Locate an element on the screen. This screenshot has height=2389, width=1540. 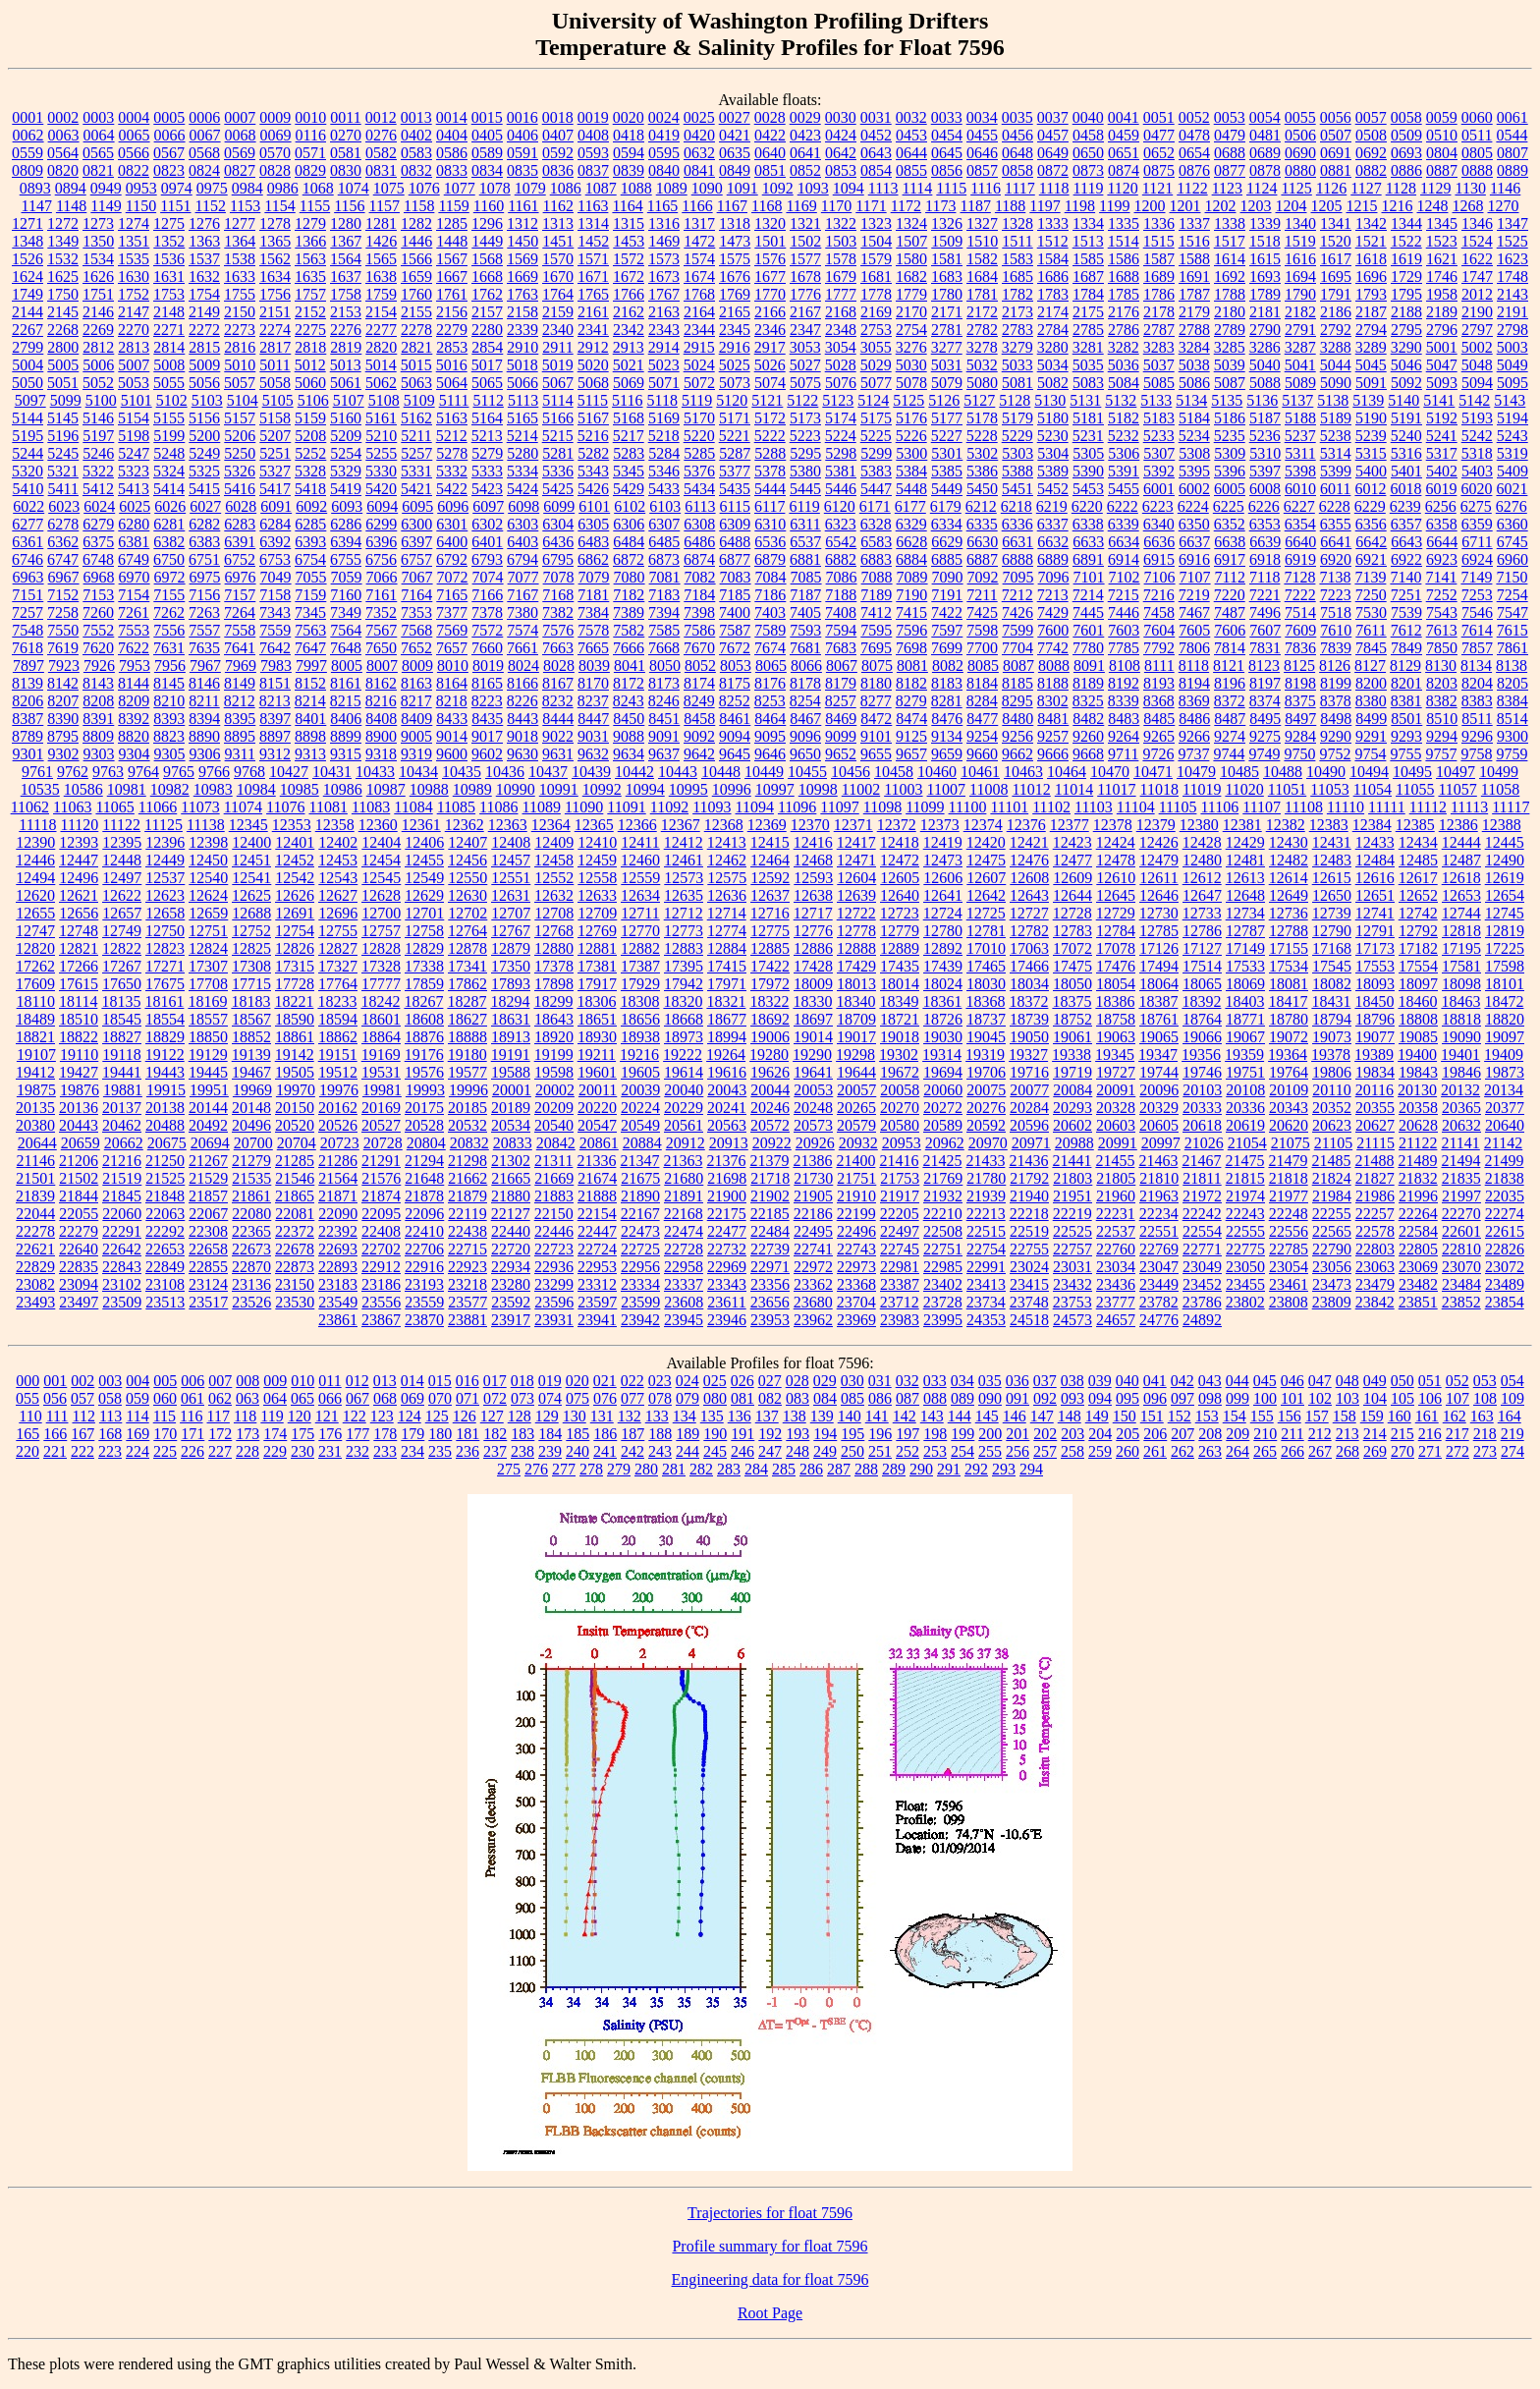
1316 is located at coordinates (664, 223).